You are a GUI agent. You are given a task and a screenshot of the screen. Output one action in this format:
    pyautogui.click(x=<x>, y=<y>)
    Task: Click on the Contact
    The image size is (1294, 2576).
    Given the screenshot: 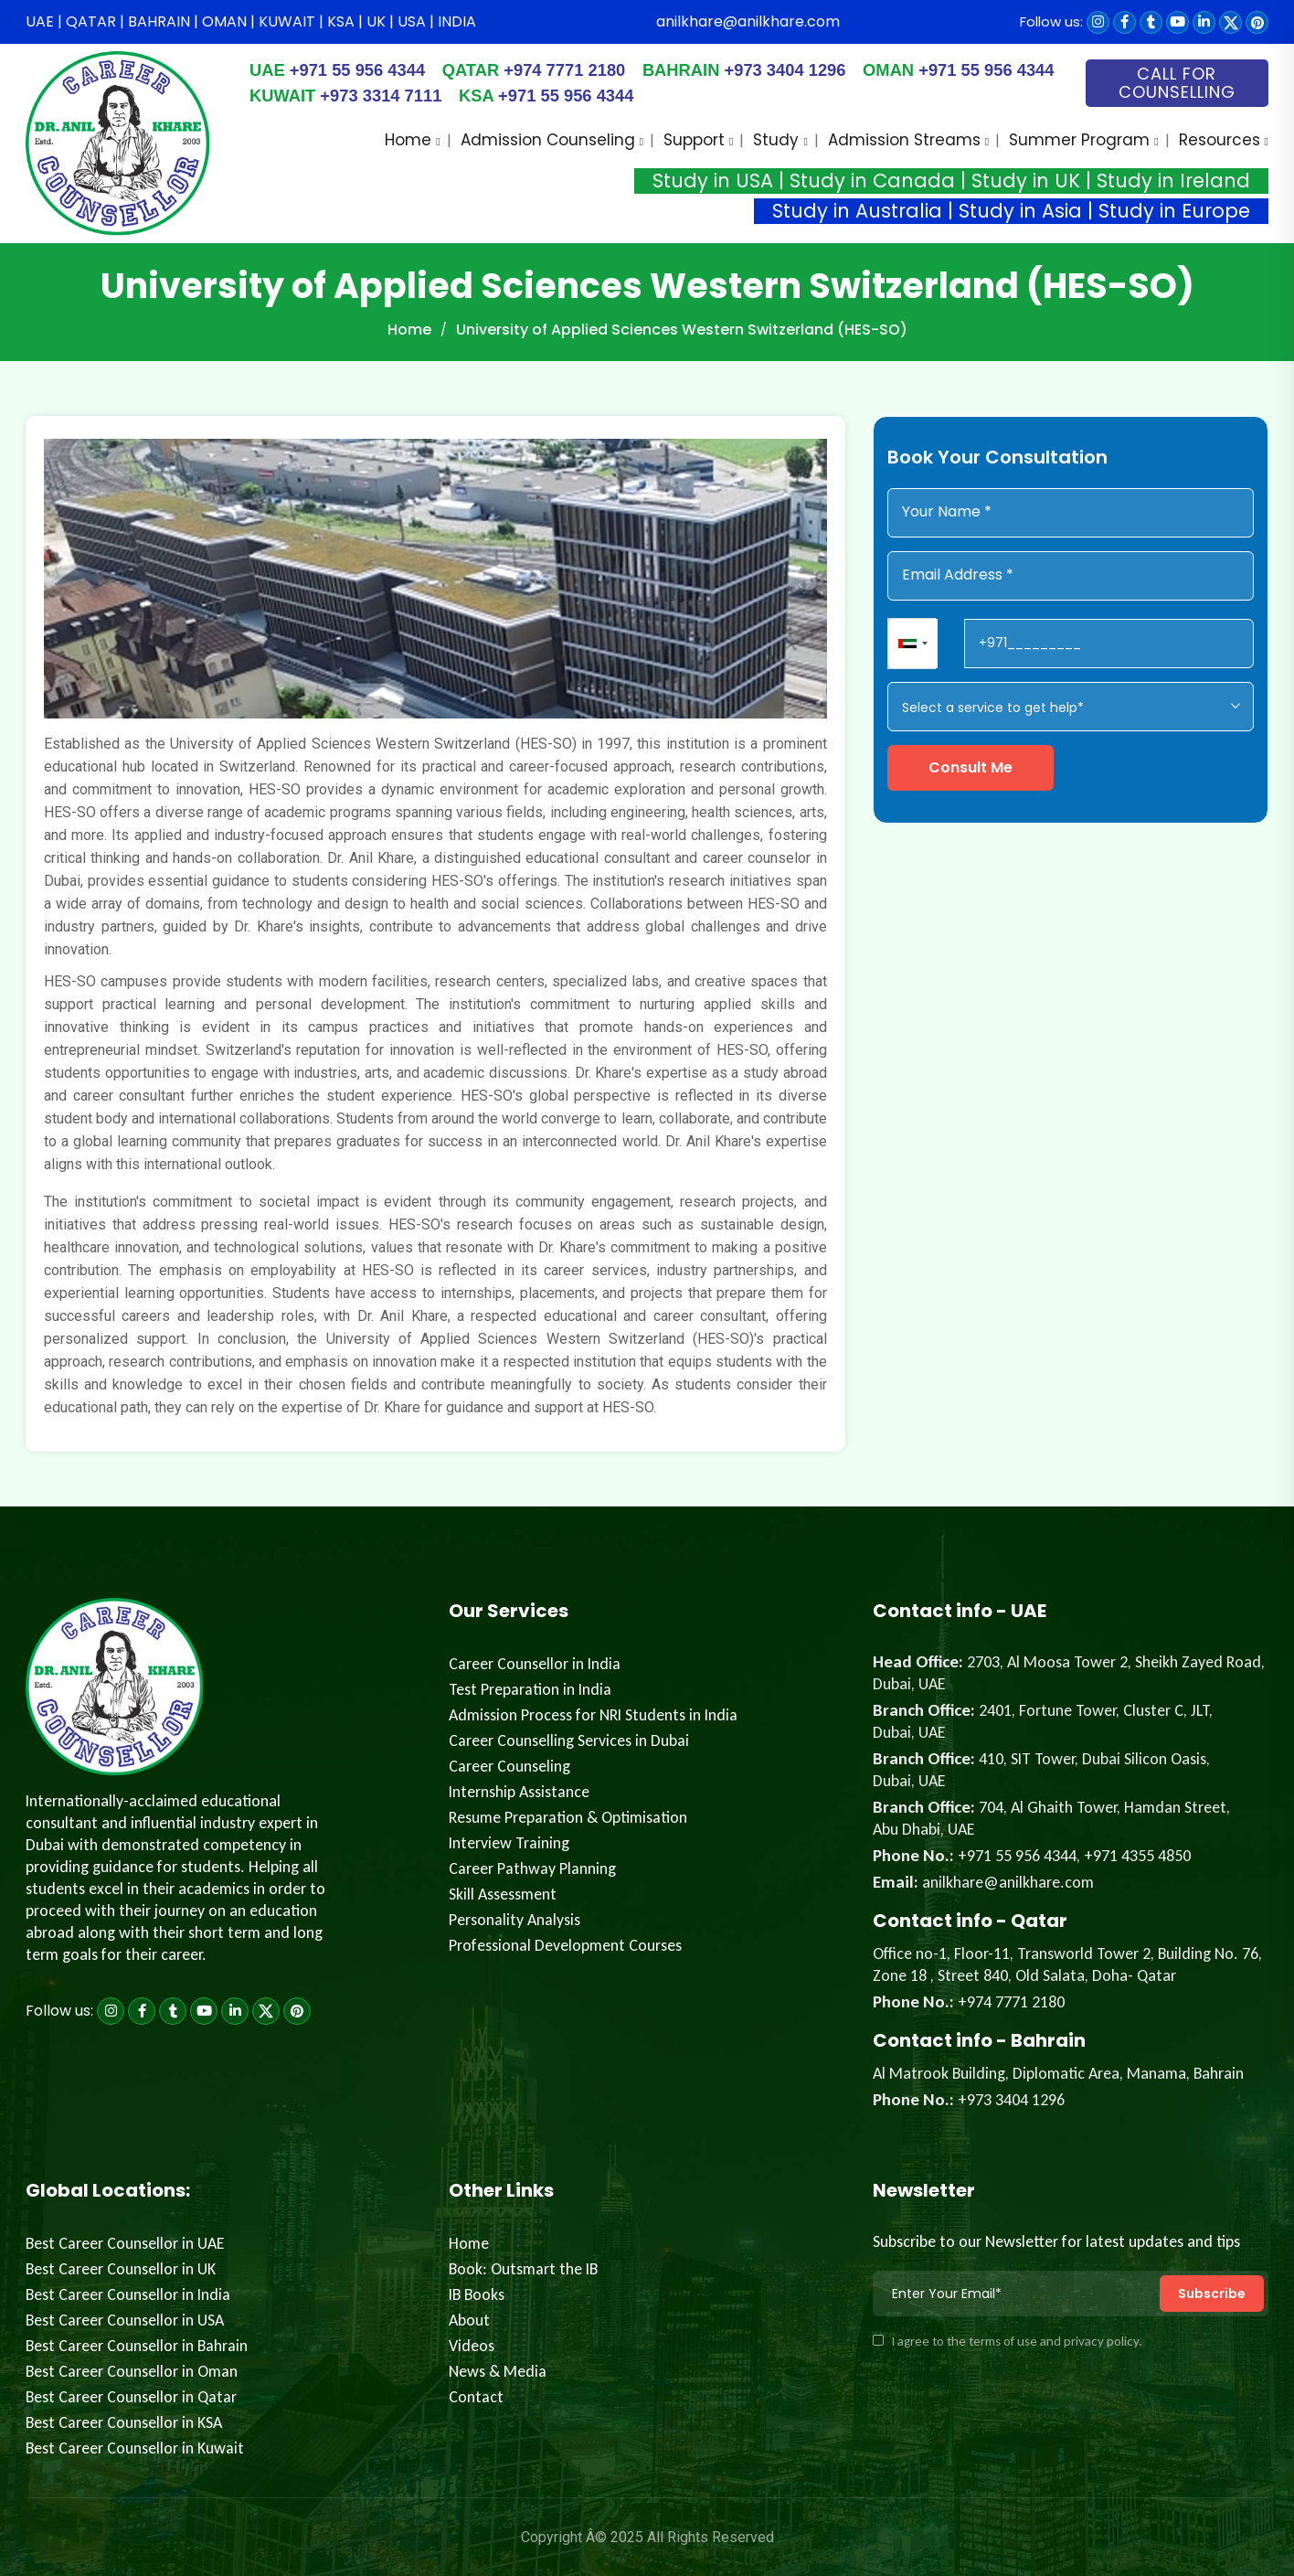 What is the action you would take?
    pyautogui.click(x=476, y=2397)
    